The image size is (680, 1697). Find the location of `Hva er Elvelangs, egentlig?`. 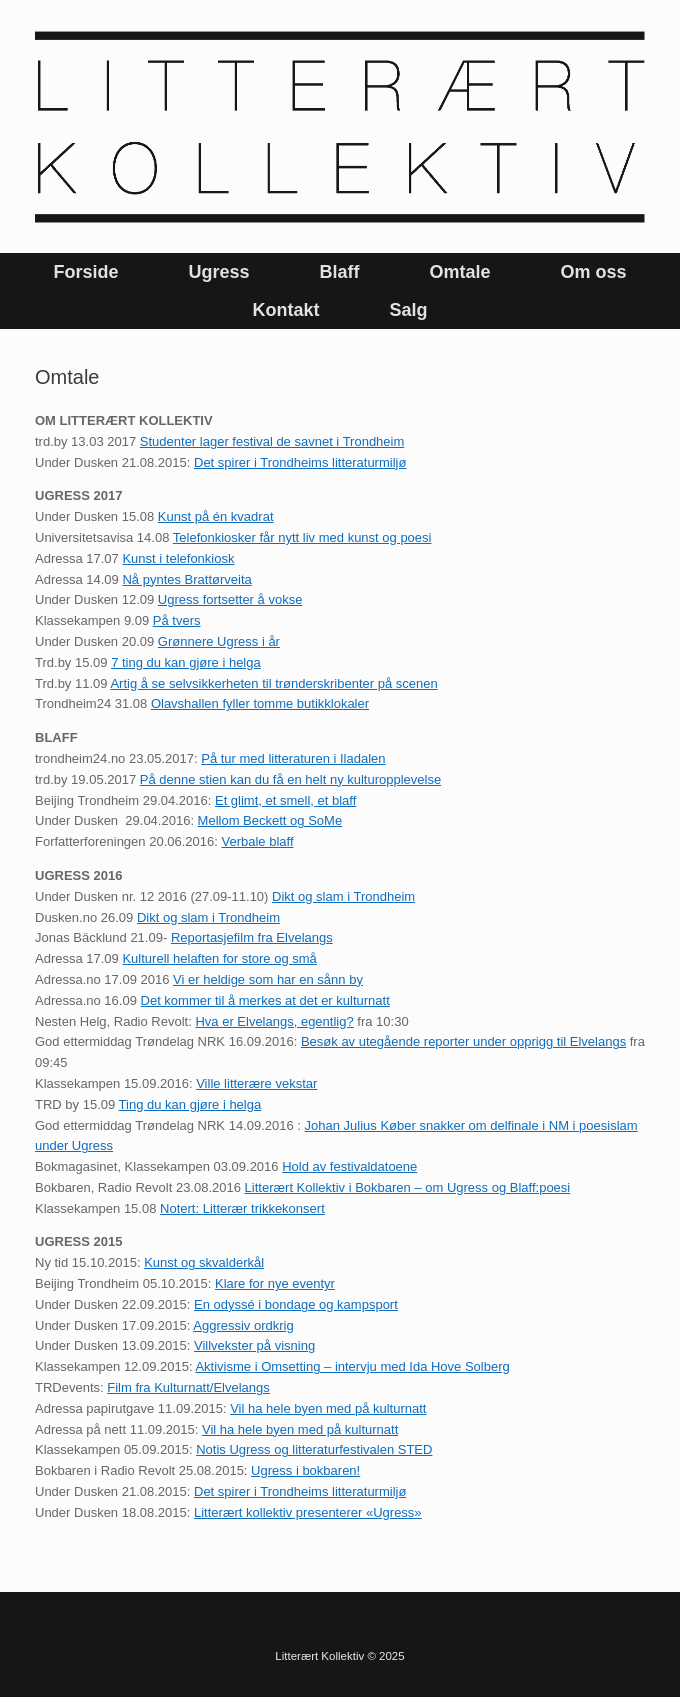

Hva er Elvelangs, egentlig? is located at coordinates (274, 1021).